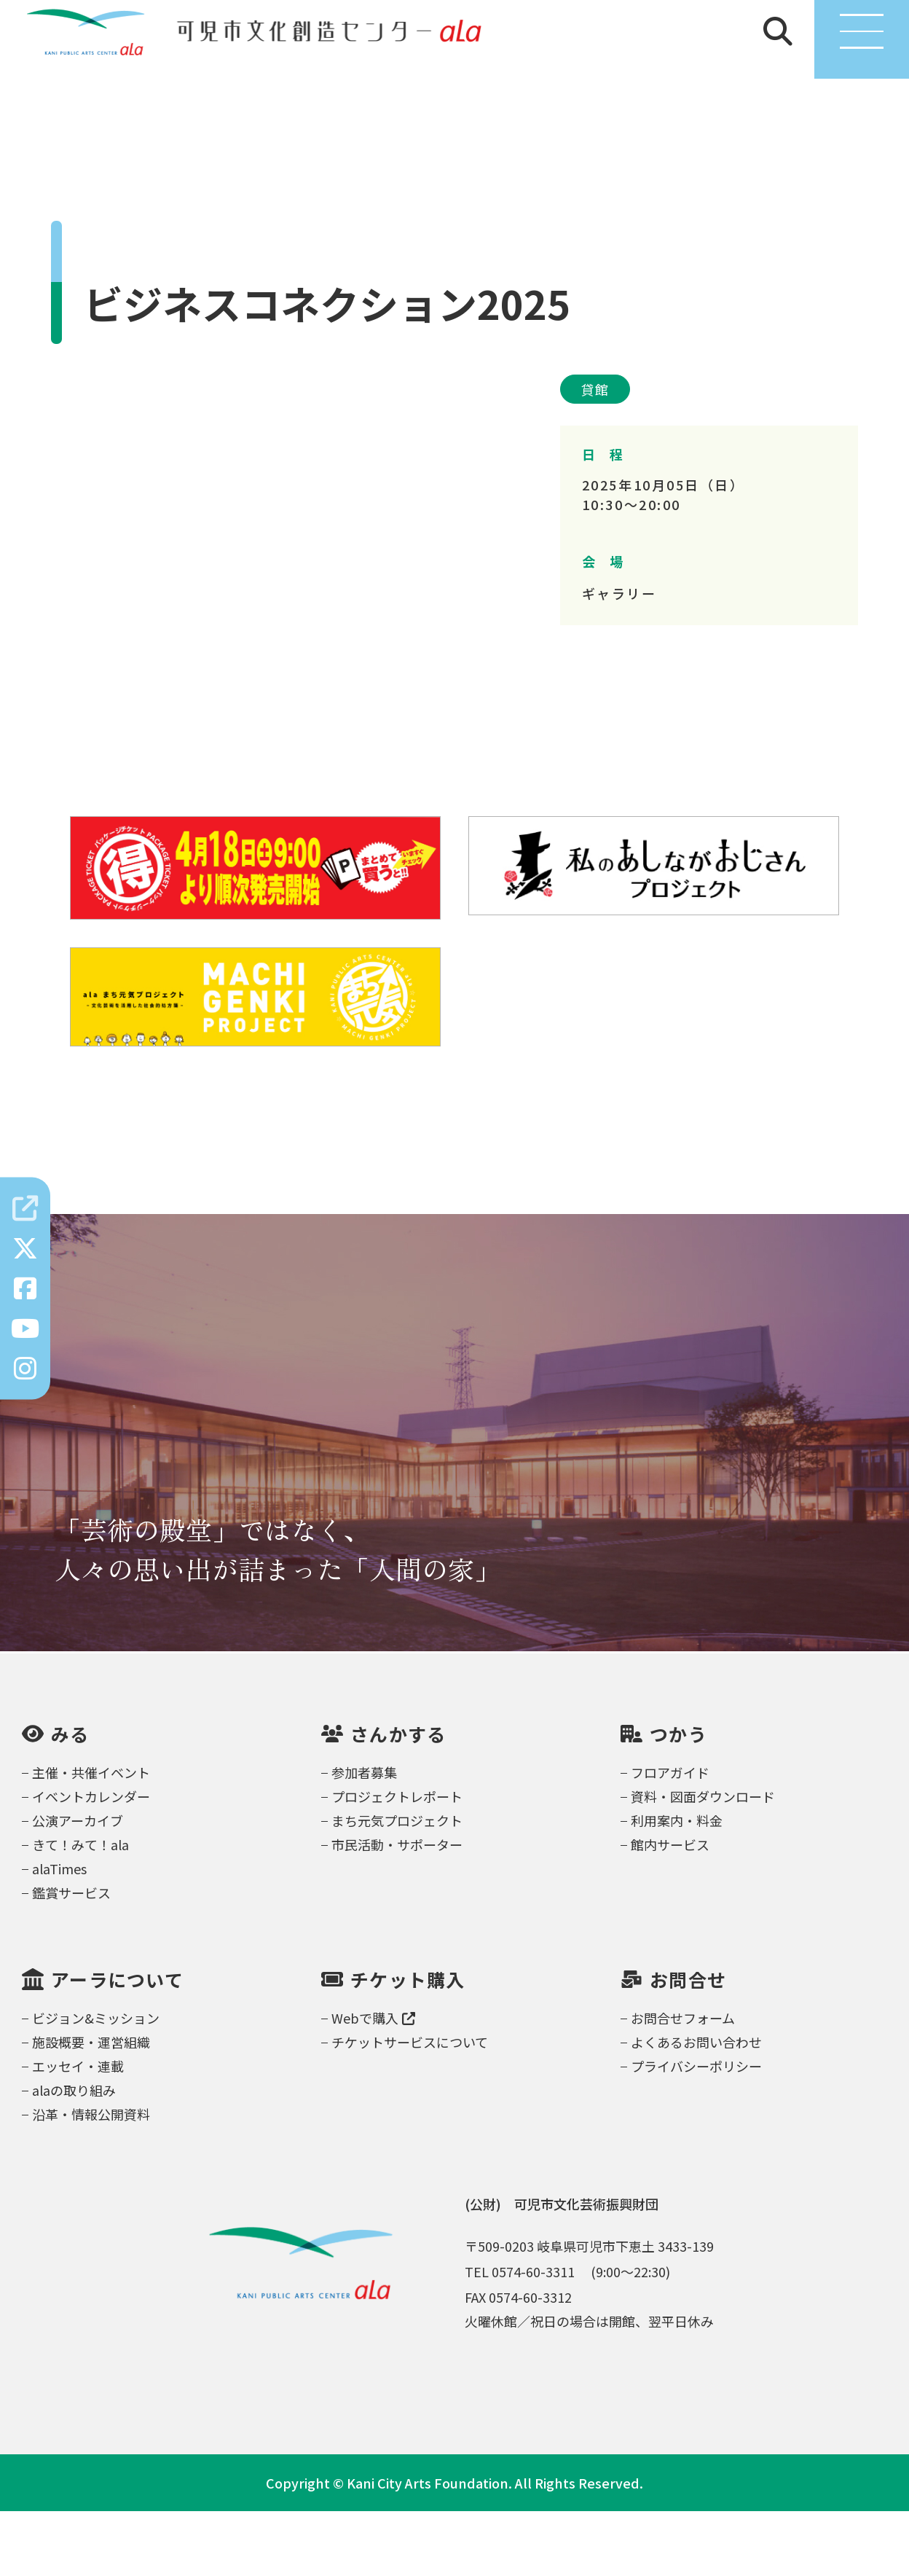 The height and width of the screenshot is (2576, 909). Describe the element at coordinates (703, 1861) in the screenshot. I see `資料・図面ダウンロード` at that location.